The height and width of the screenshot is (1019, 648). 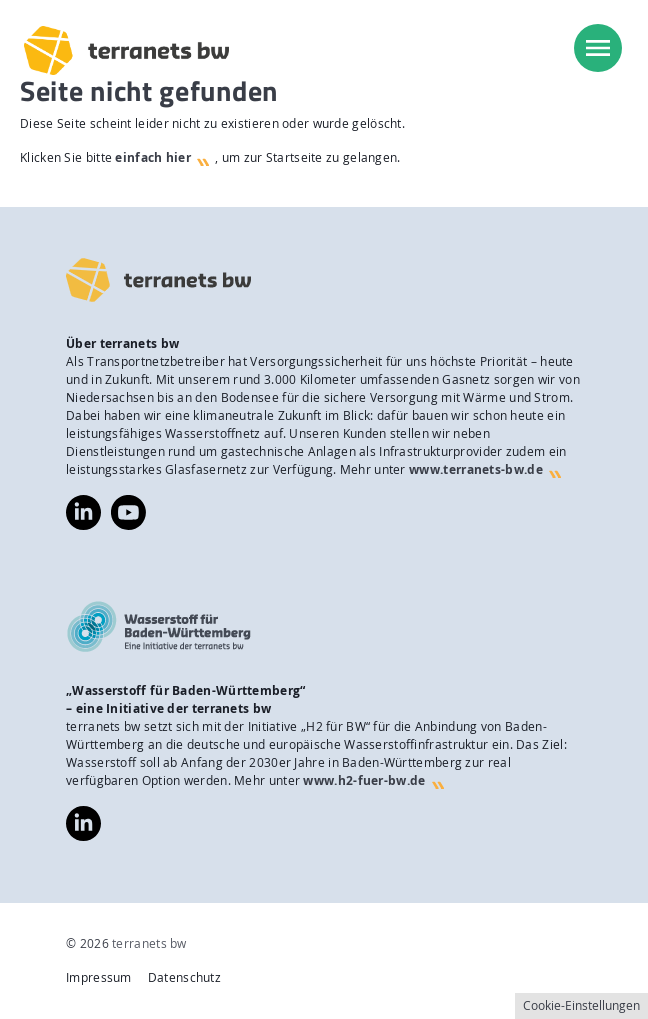 I want to click on terranets bw, so click(x=149, y=943).